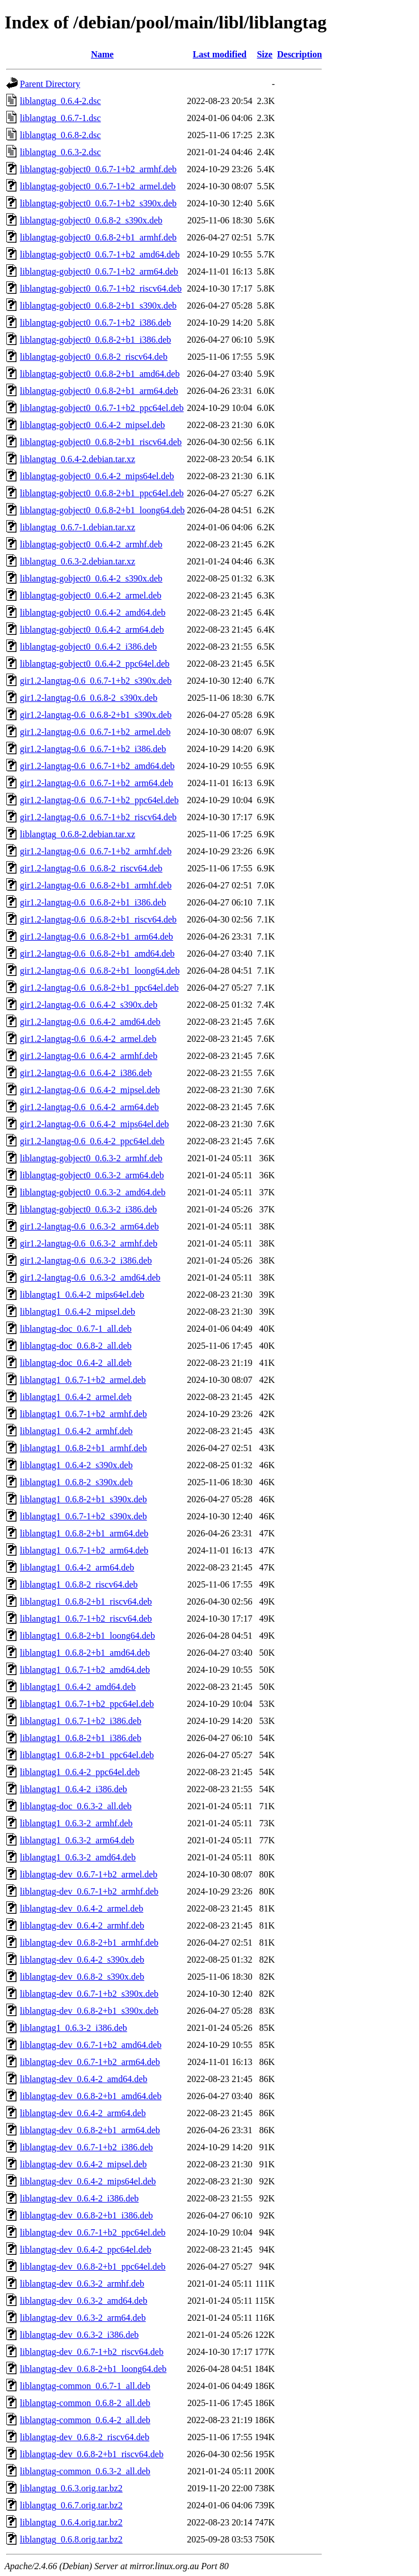  I want to click on liblangtag-gobject0_0.6.7-1+b2_riscv64.deb, so click(101, 288).